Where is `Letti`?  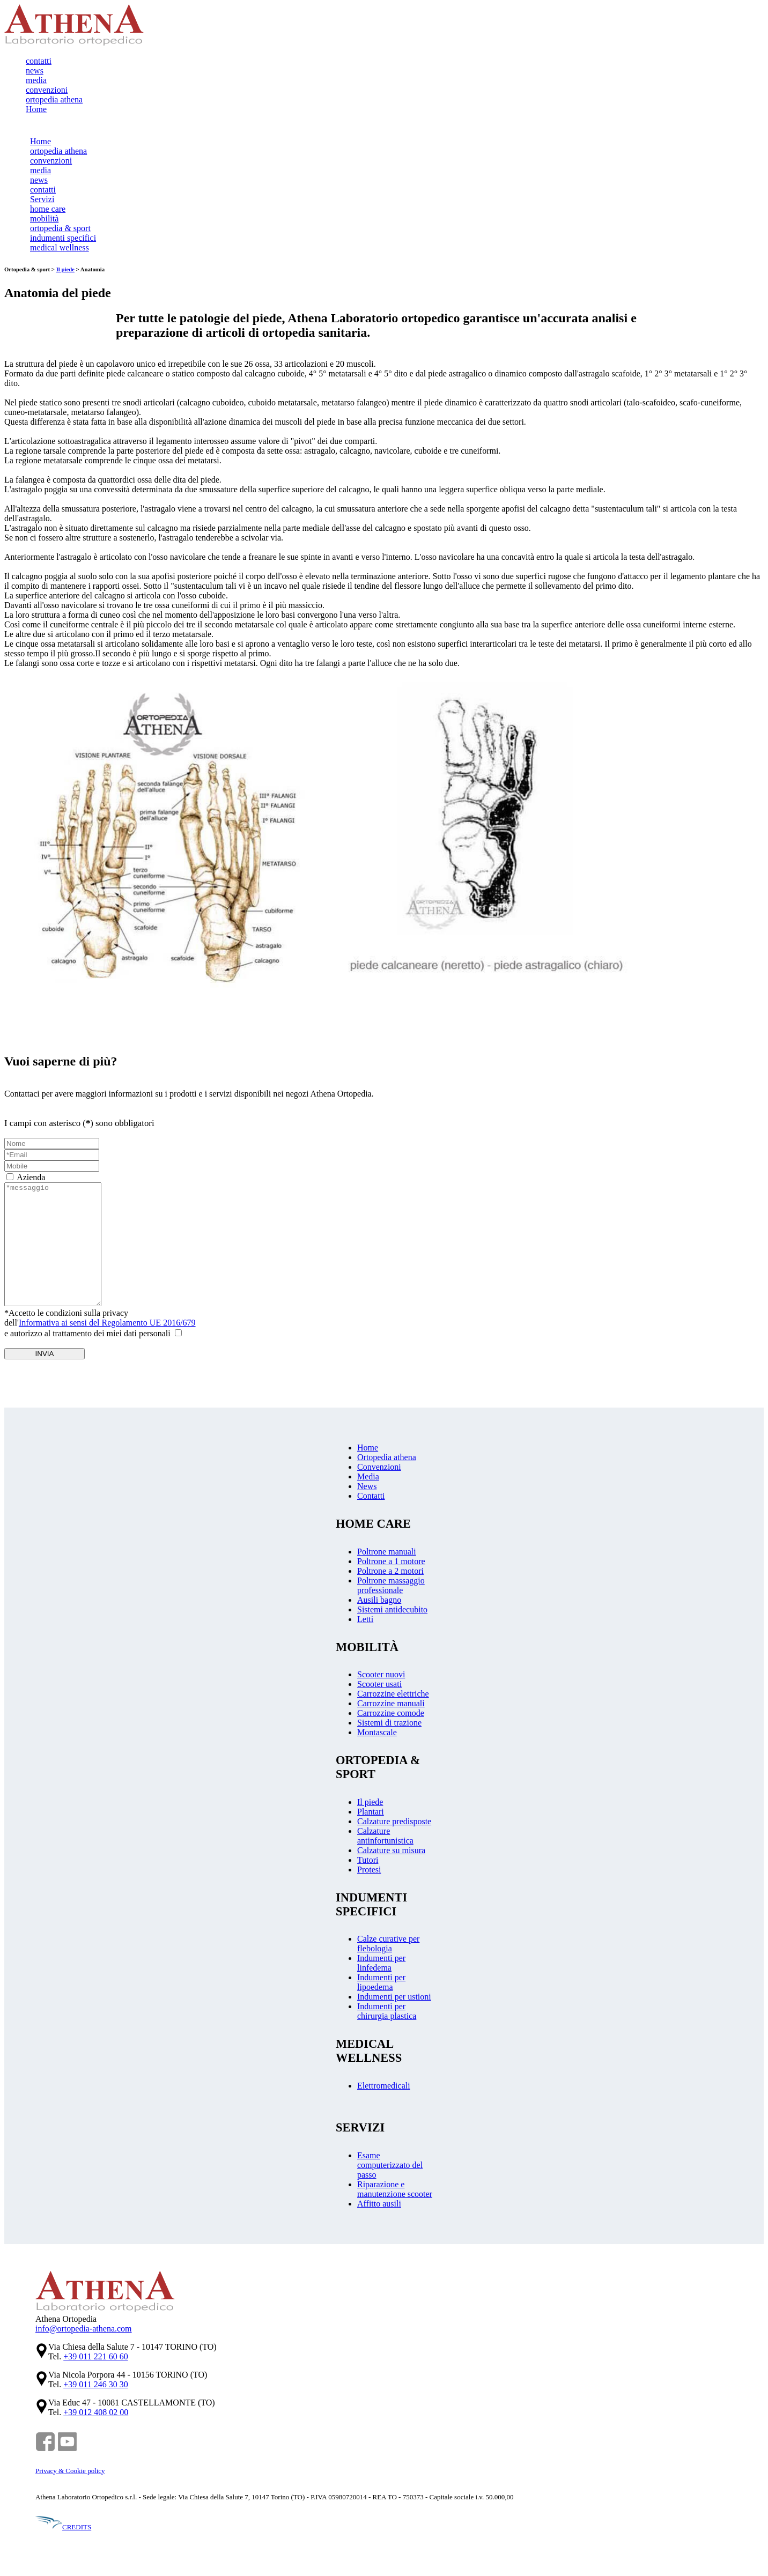 Letti is located at coordinates (365, 1621).